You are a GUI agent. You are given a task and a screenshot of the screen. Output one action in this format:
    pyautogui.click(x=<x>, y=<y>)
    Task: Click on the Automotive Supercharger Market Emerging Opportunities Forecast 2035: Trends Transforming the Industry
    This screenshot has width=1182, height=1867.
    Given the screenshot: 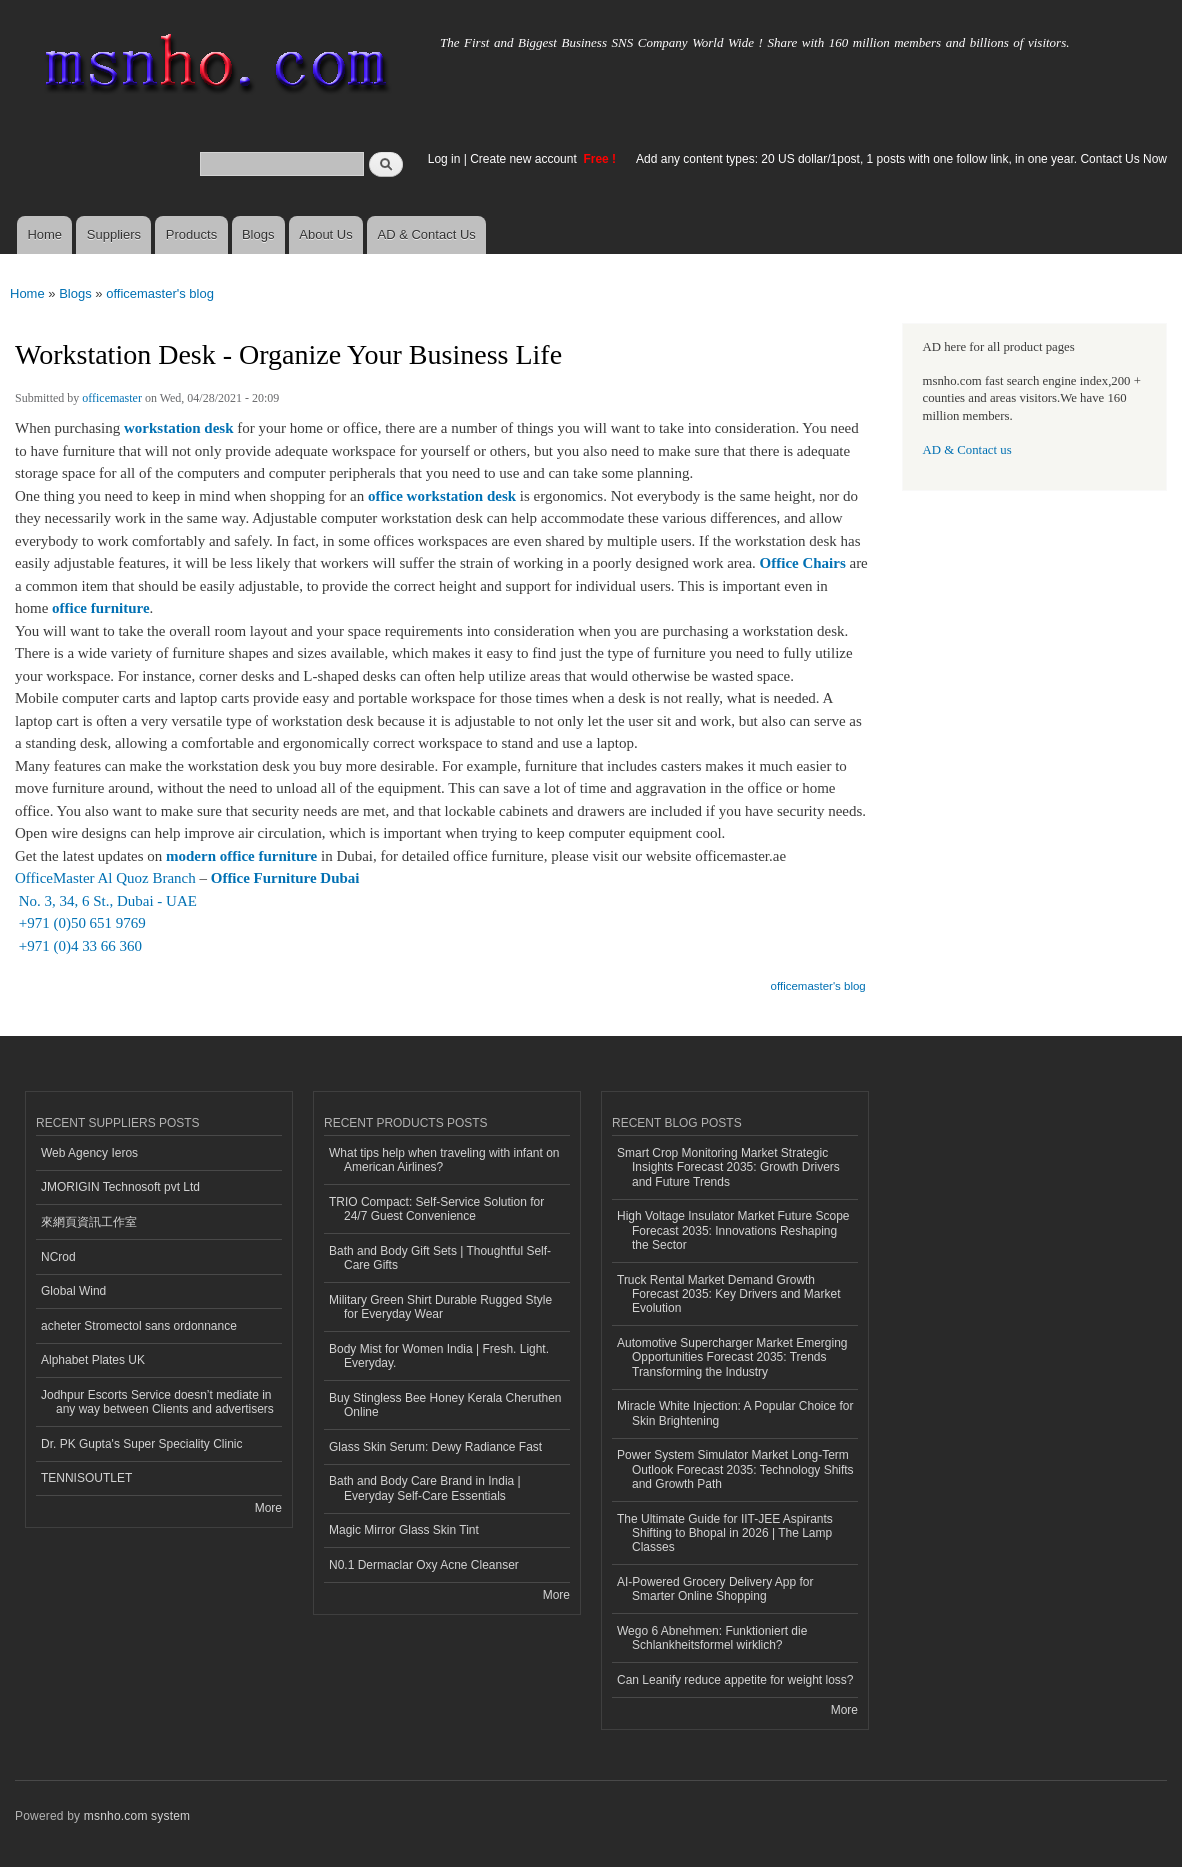 What is the action you would take?
    pyautogui.click(x=732, y=1357)
    